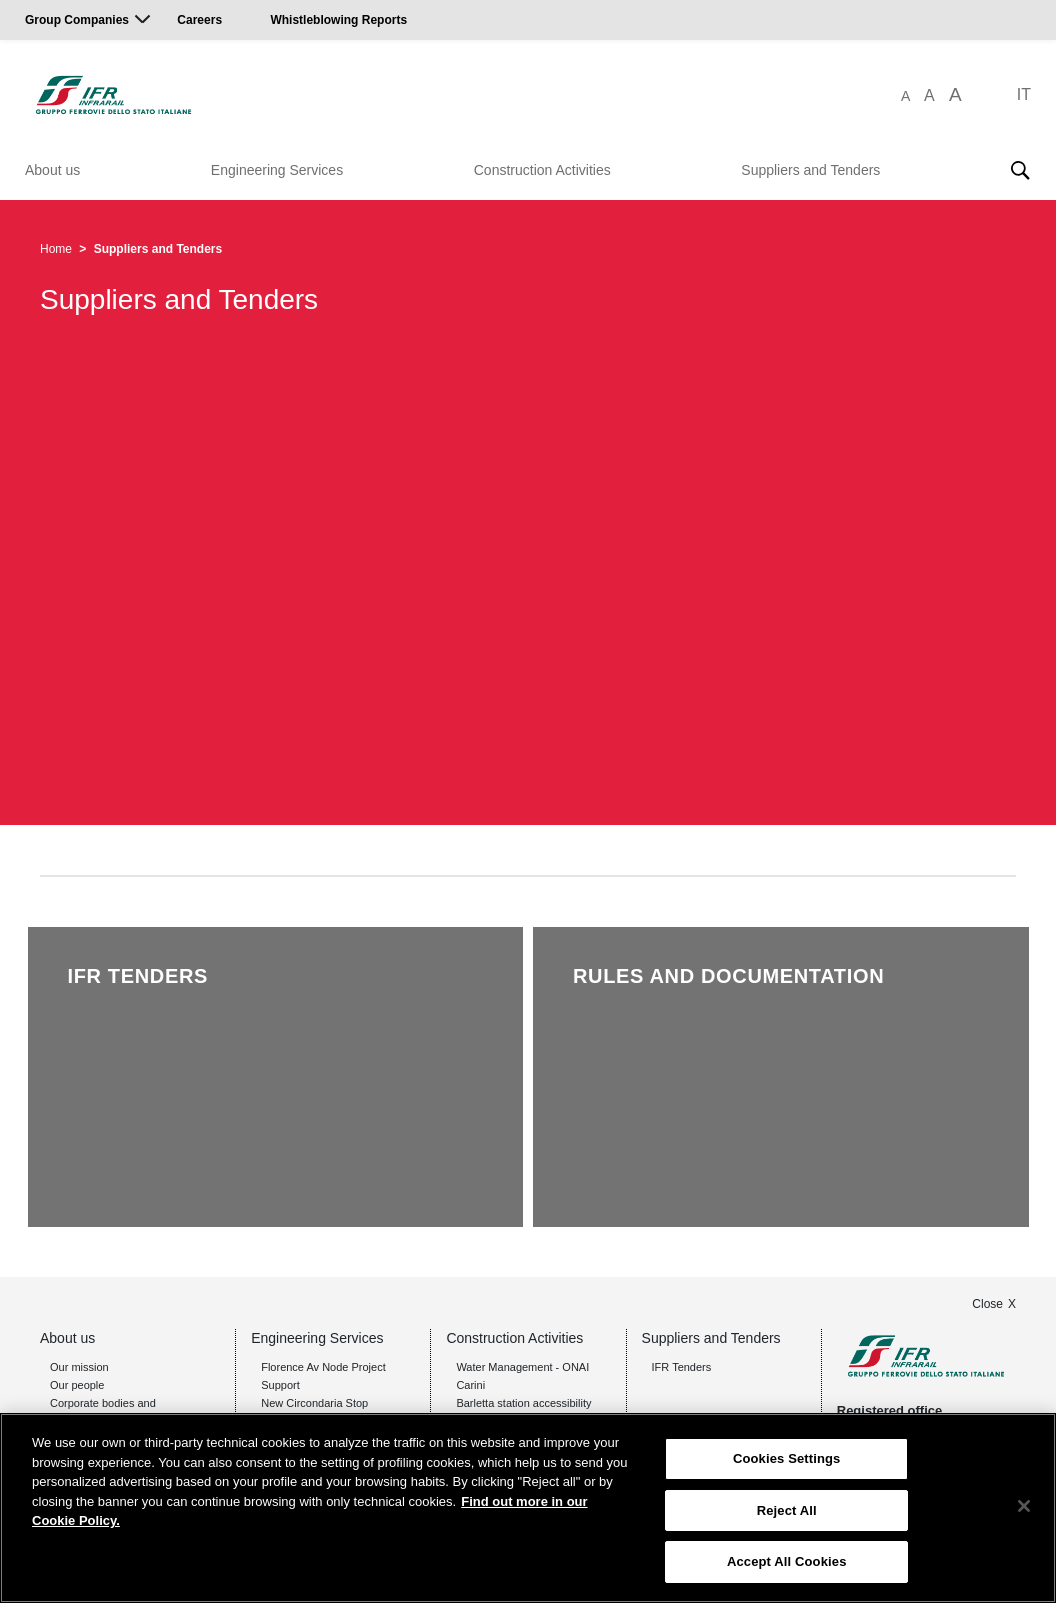  I want to click on Our people, so click(77, 1385).